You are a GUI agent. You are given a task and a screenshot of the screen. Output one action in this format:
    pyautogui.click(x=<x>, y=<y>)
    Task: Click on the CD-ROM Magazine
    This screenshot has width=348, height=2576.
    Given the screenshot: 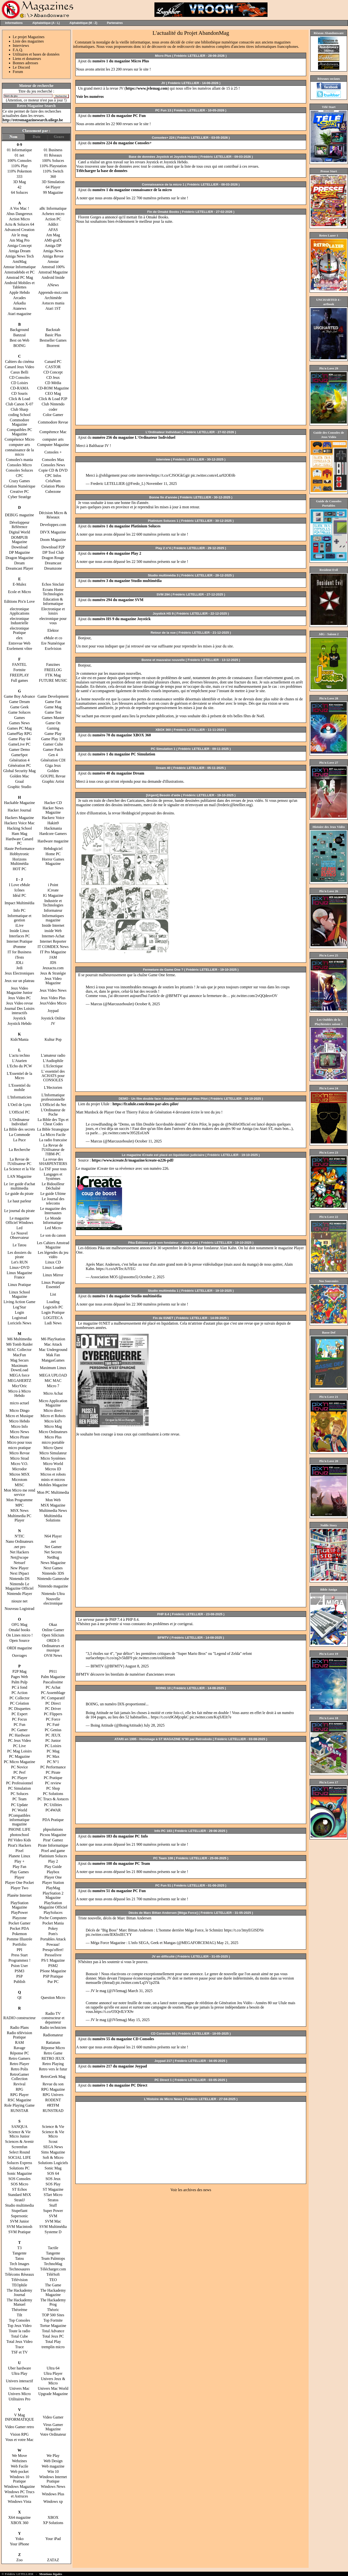 What is the action you would take?
    pyautogui.click(x=53, y=388)
    